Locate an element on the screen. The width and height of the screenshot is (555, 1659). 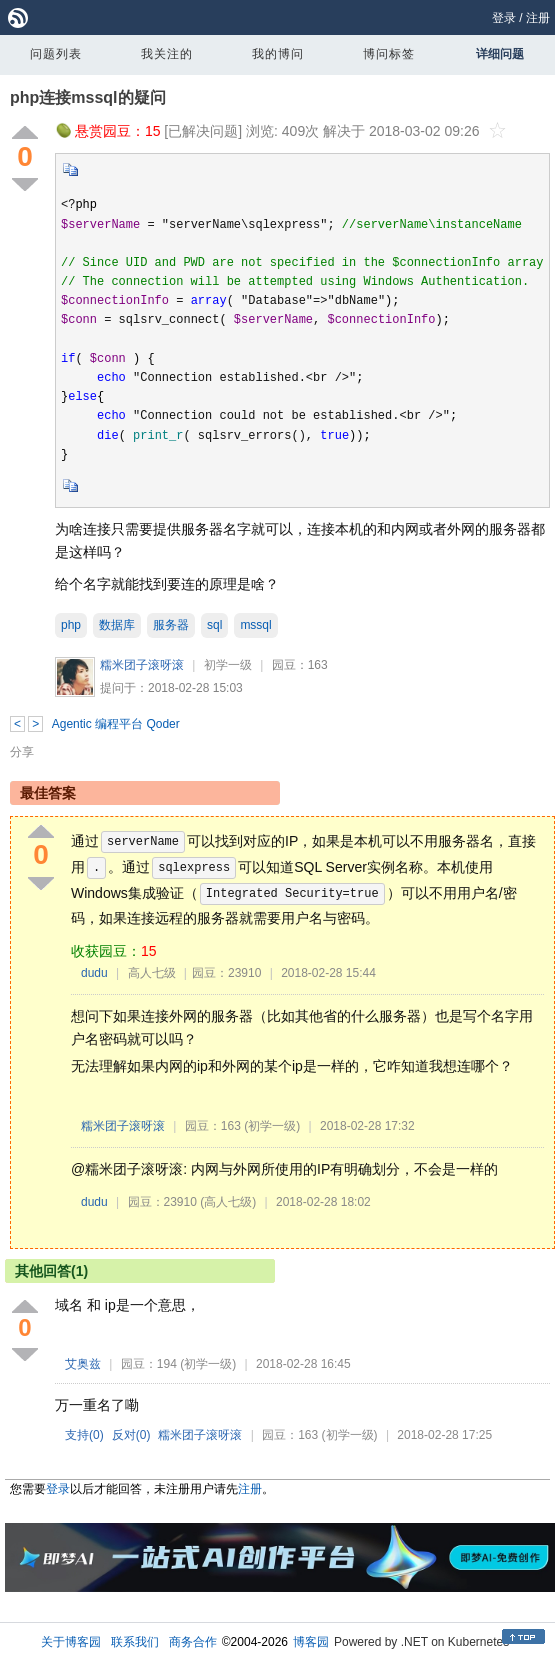
支持() is located at coordinates (84, 1435).